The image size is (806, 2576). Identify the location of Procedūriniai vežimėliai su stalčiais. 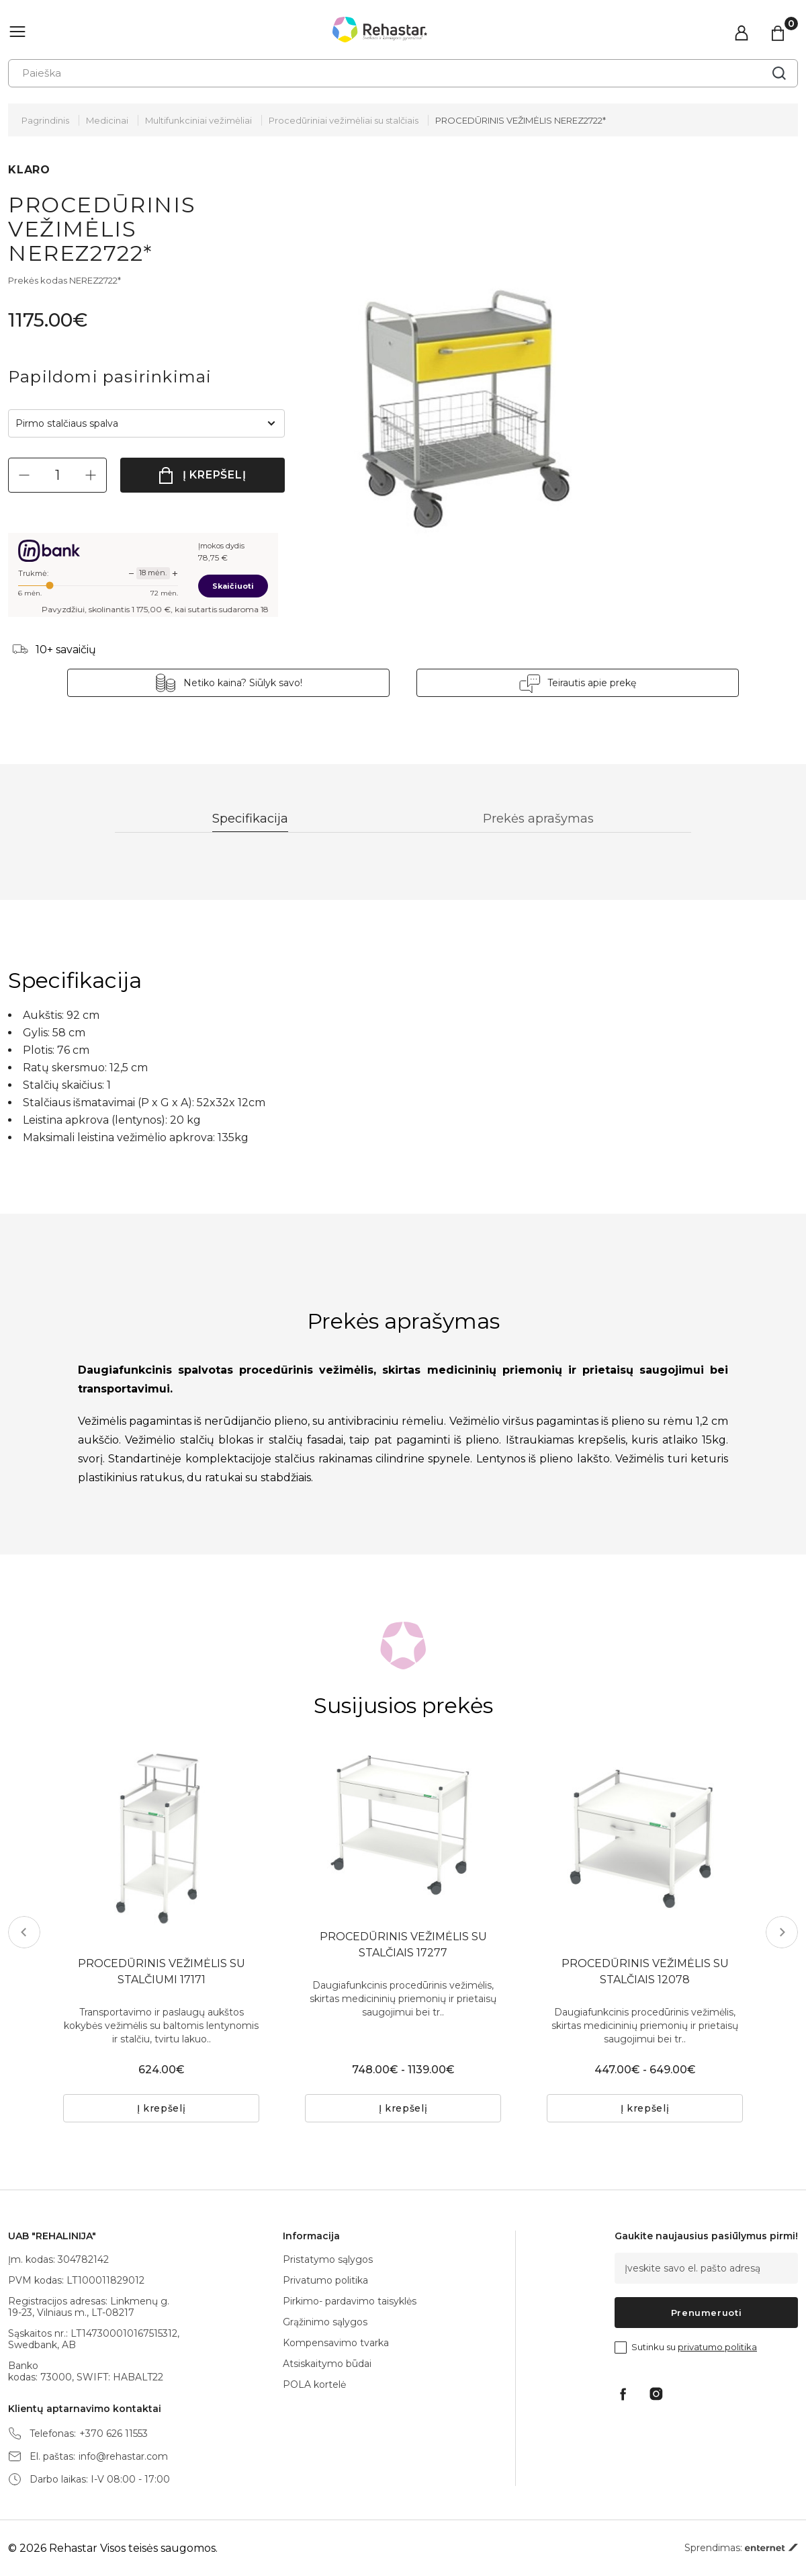
(343, 120).